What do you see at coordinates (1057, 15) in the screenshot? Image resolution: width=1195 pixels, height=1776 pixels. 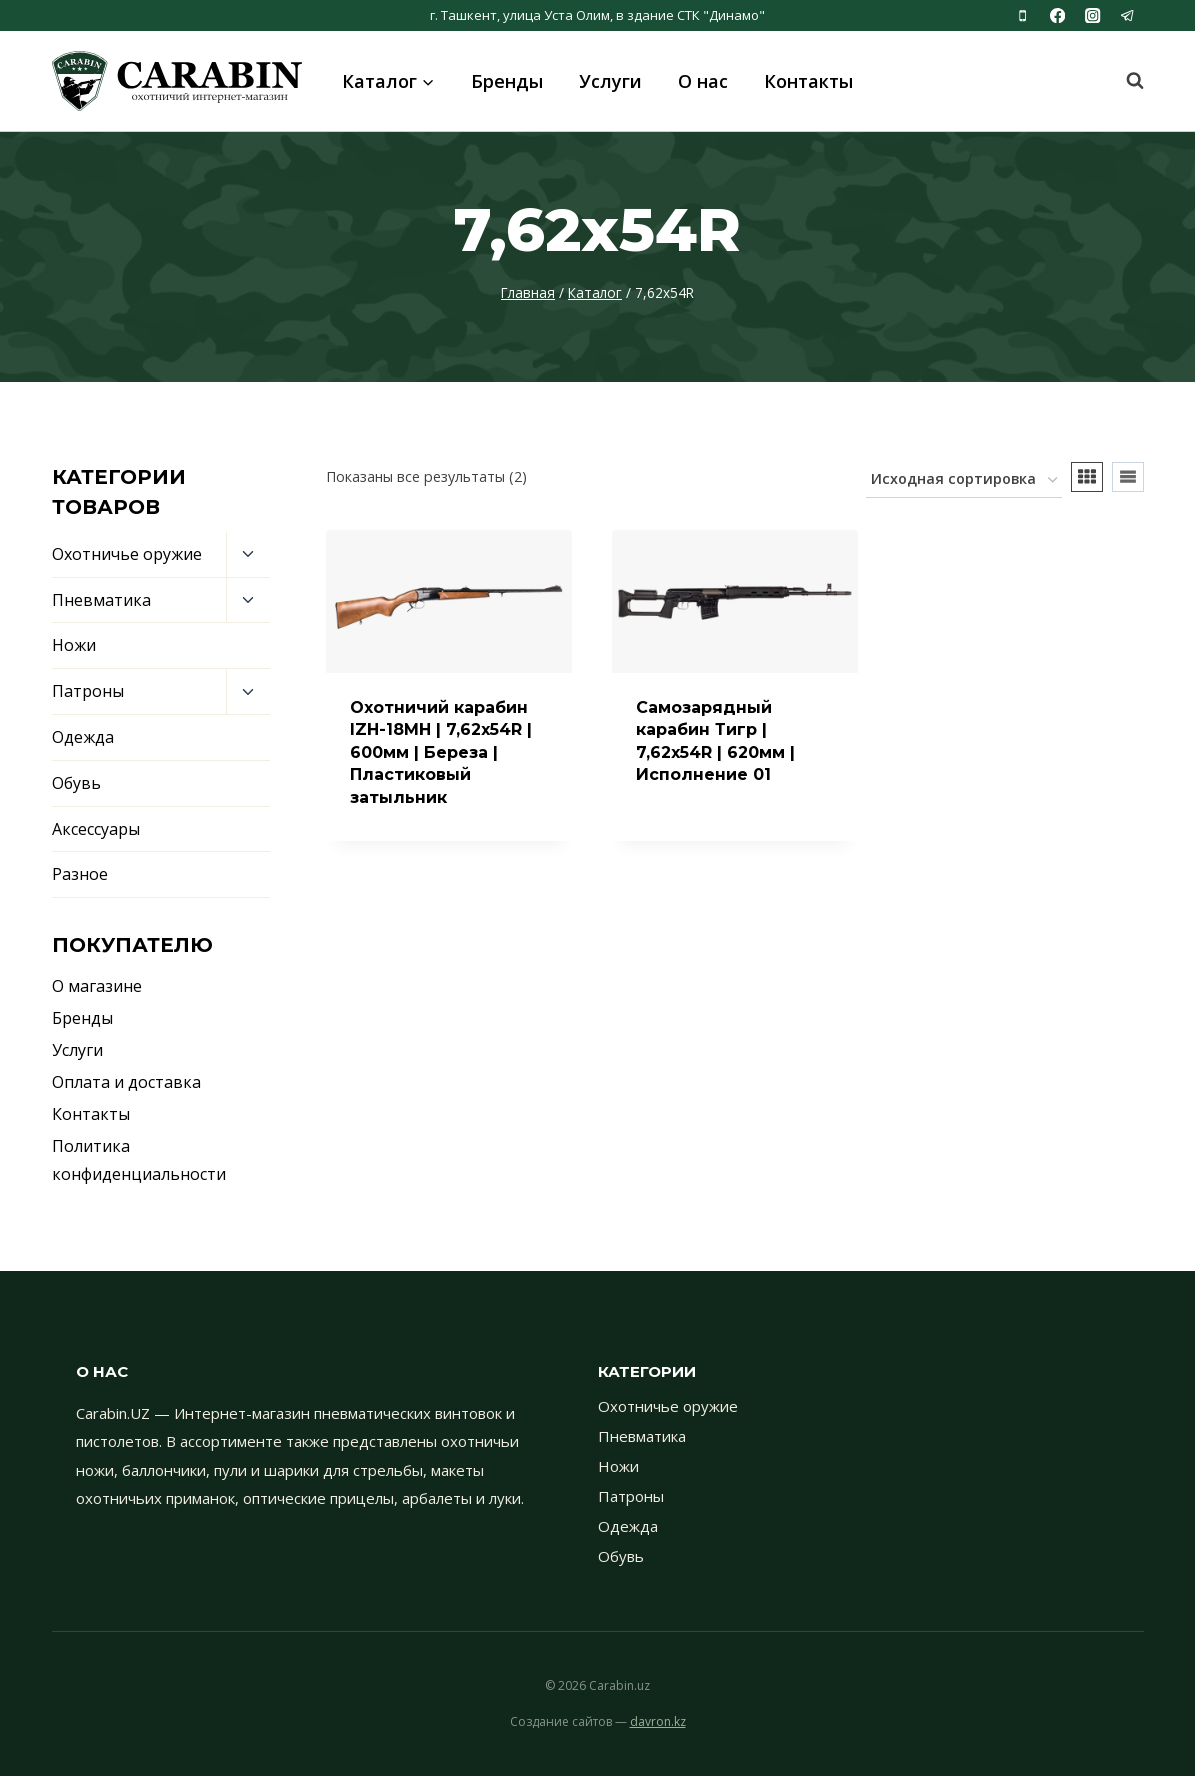 I see `[Facebook]` at bounding box center [1057, 15].